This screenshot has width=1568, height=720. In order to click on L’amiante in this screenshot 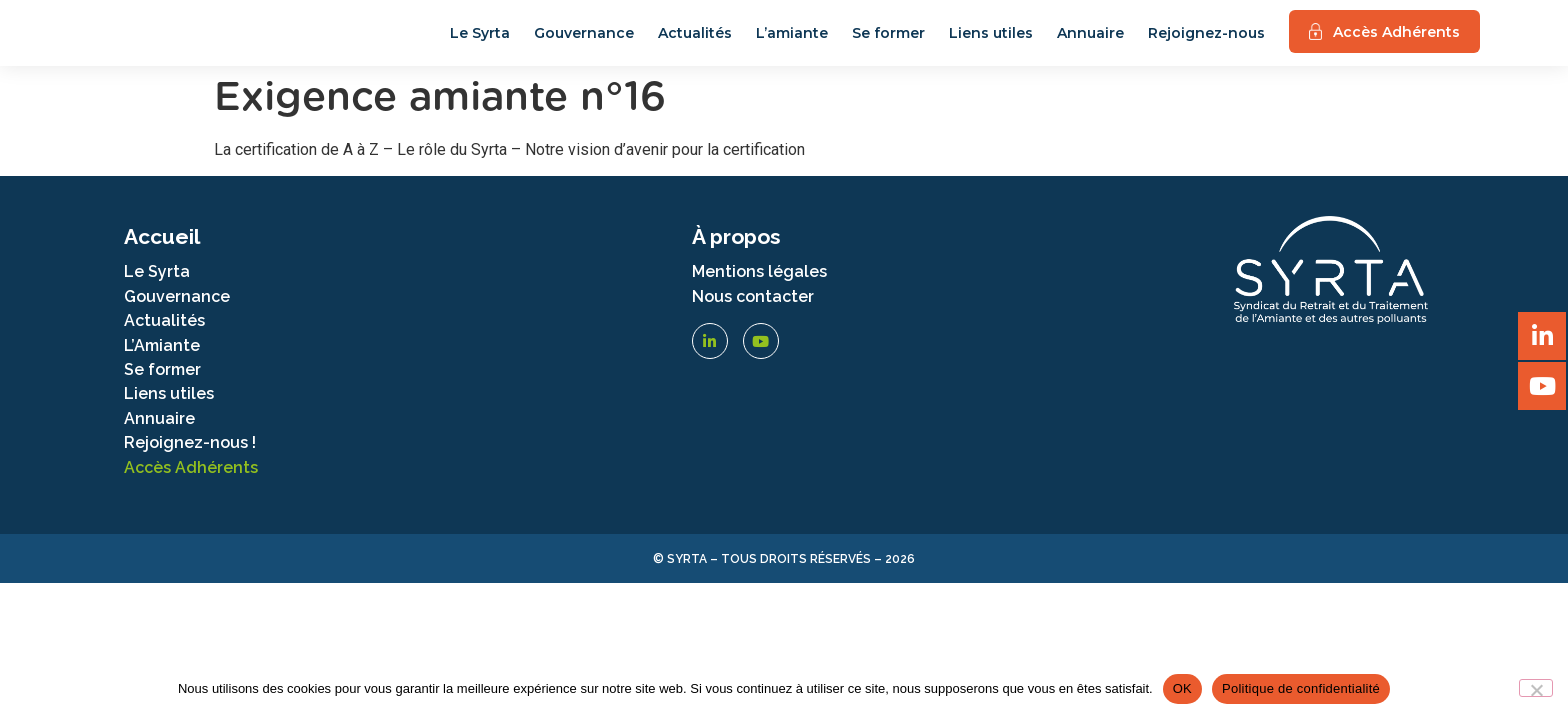, I will do `click(792, 43)`.